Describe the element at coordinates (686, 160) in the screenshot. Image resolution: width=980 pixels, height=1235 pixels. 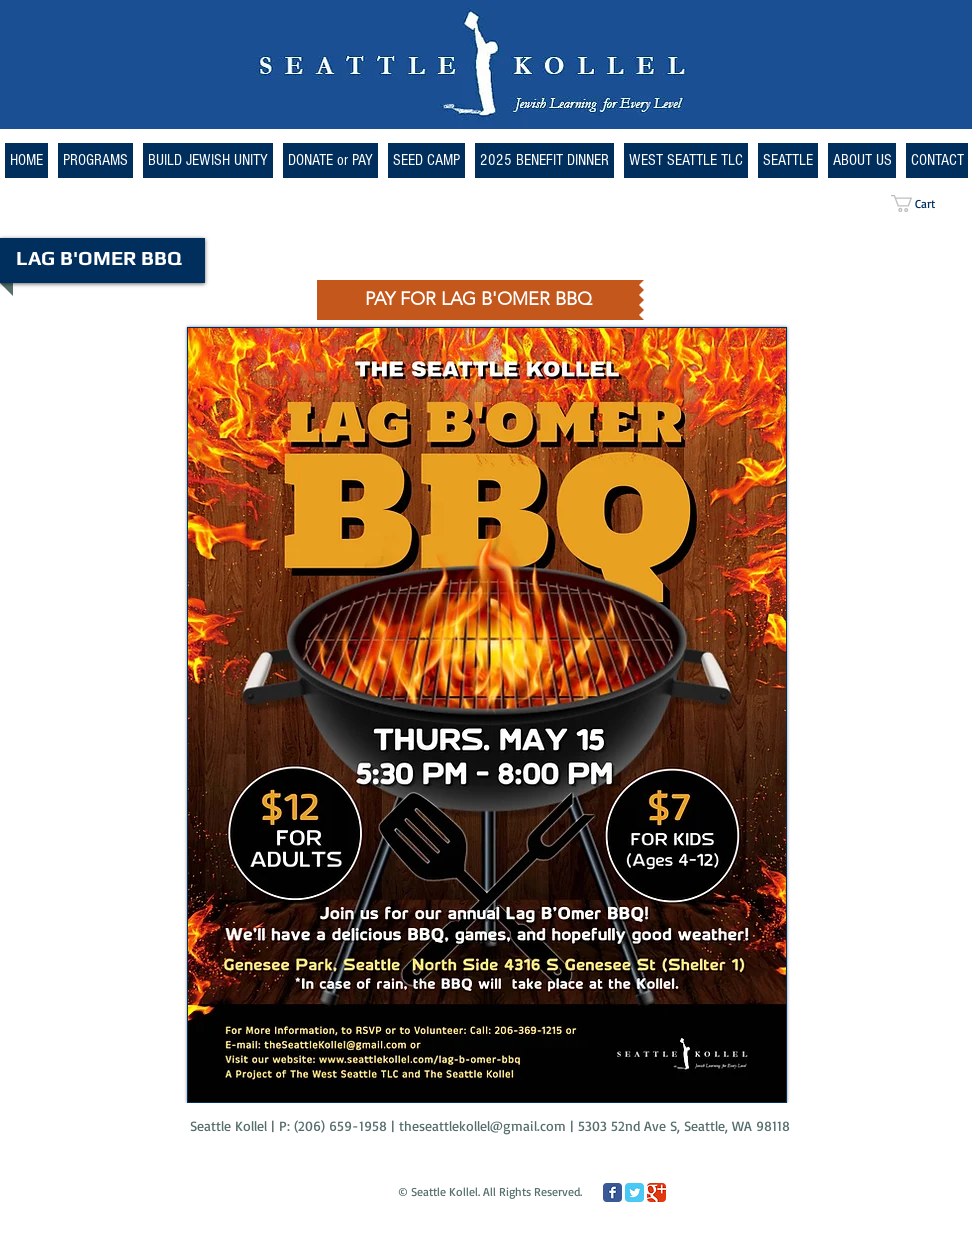
I see `[button]` at that location.